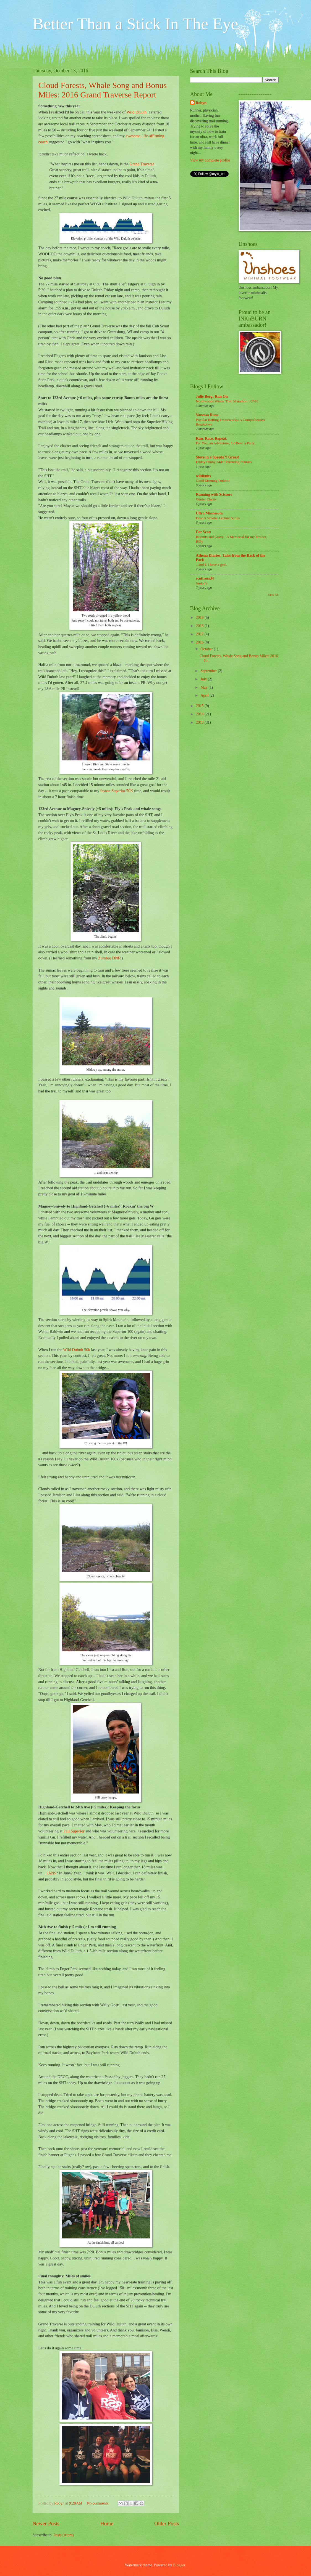 The image size is (311, 2576). I want to click on fastest Superior 50K, so click(116, 791).